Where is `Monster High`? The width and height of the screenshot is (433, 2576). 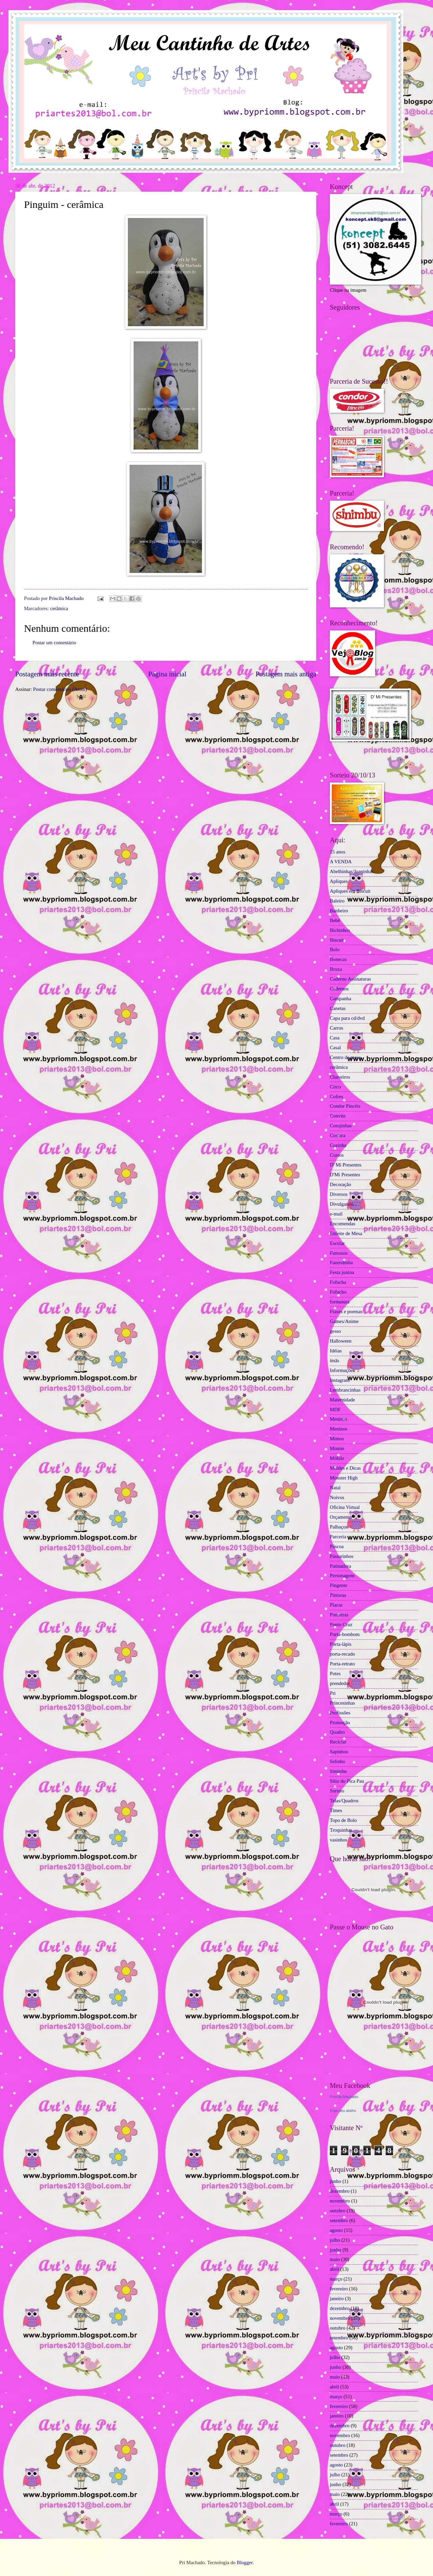 Monster High is located at coordinates (344, 1477).